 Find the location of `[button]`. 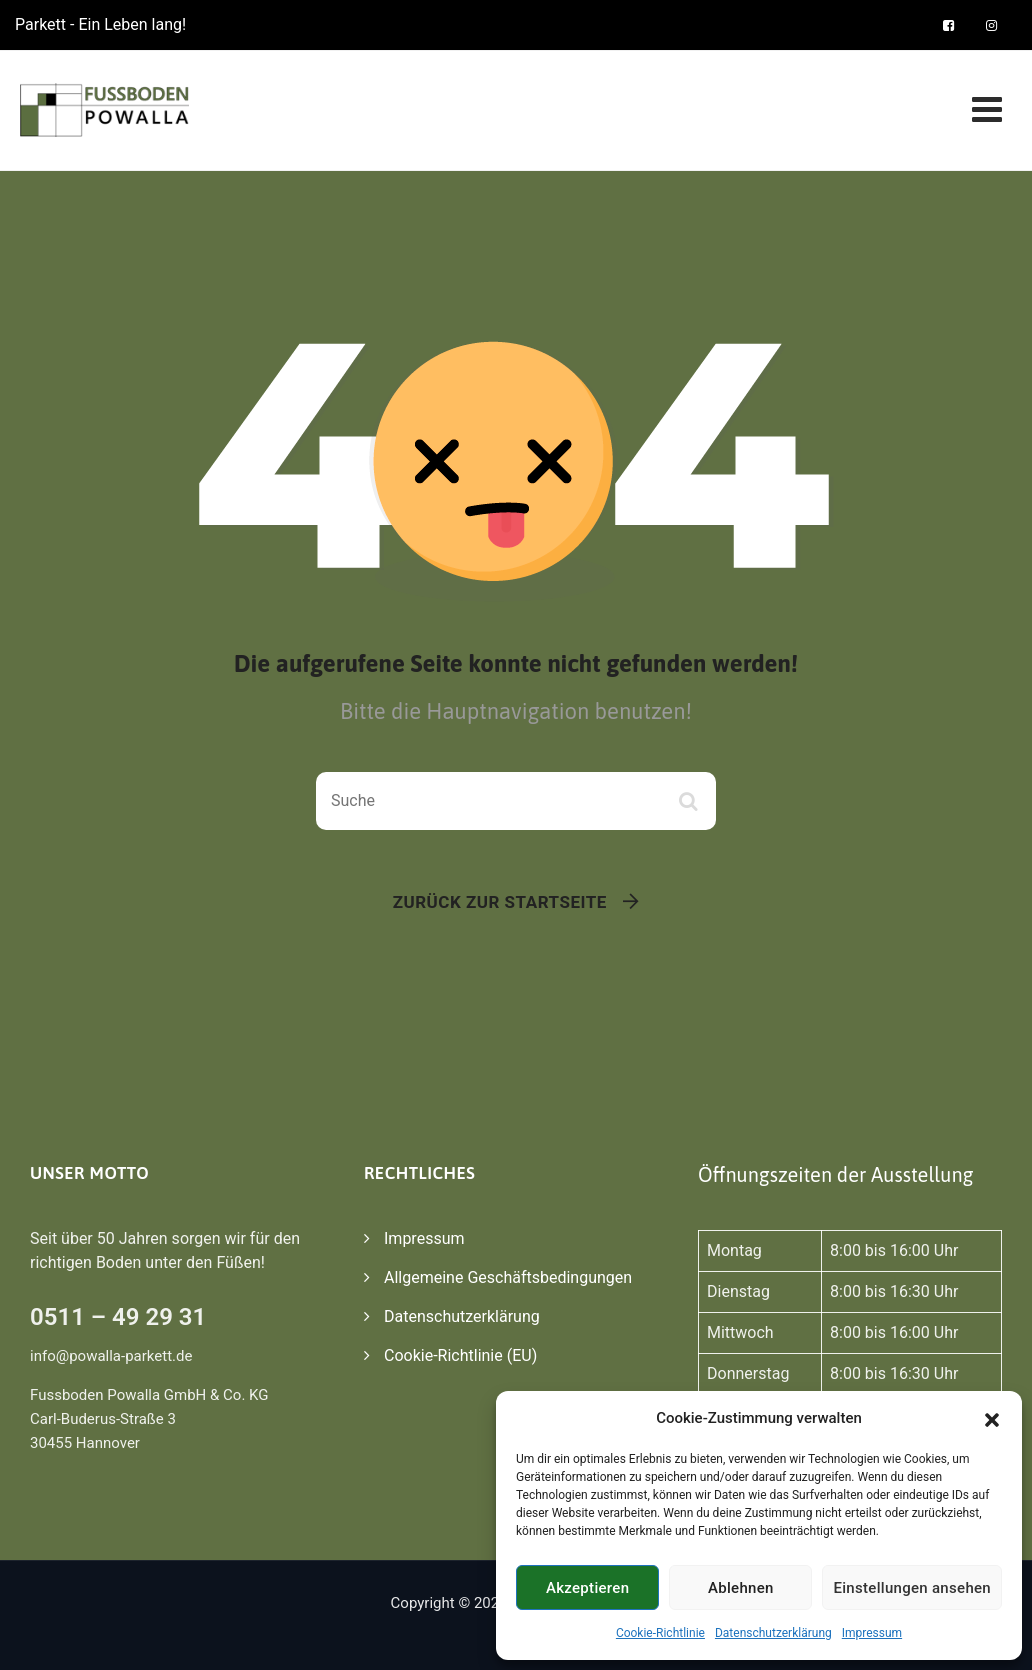

[button] is located at coordinates (992, 1418).